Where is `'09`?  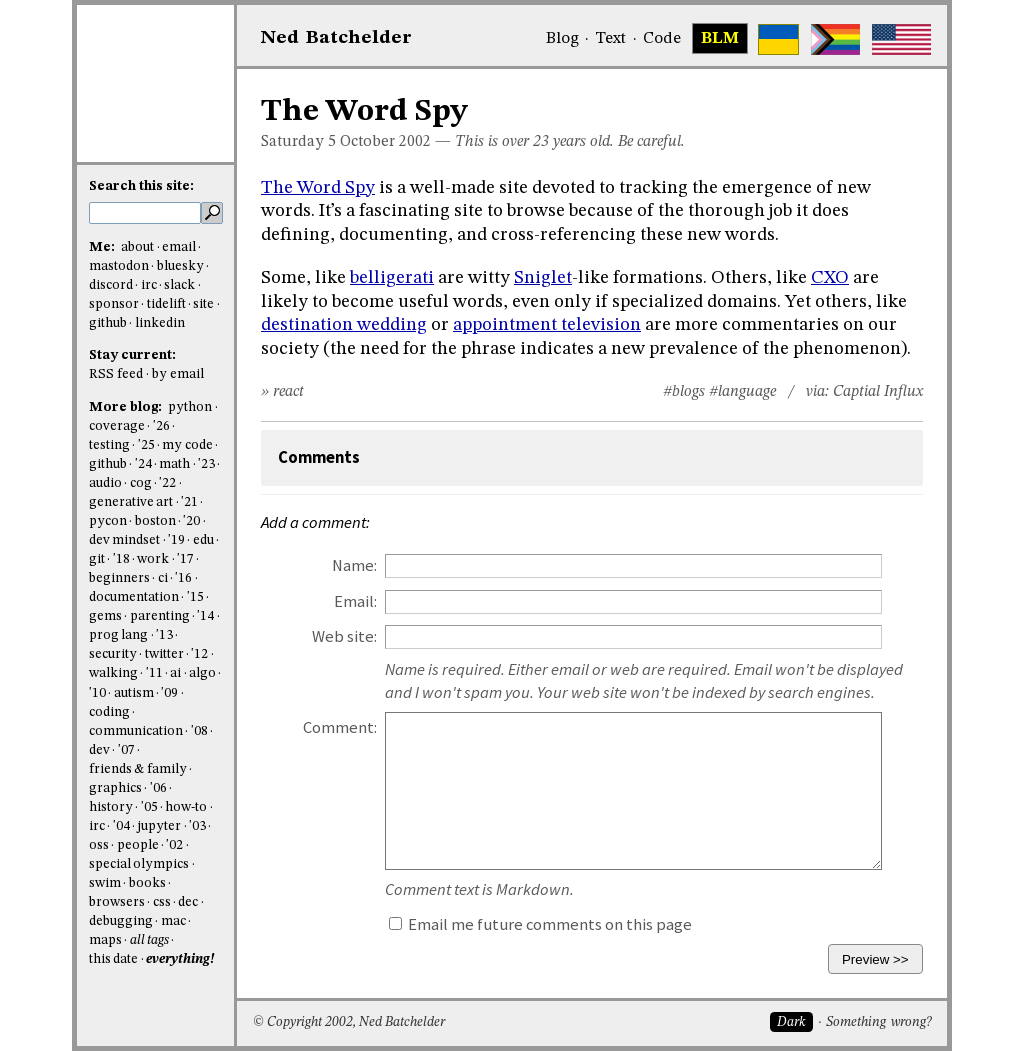 '09 is located at coordinates (169, 693).